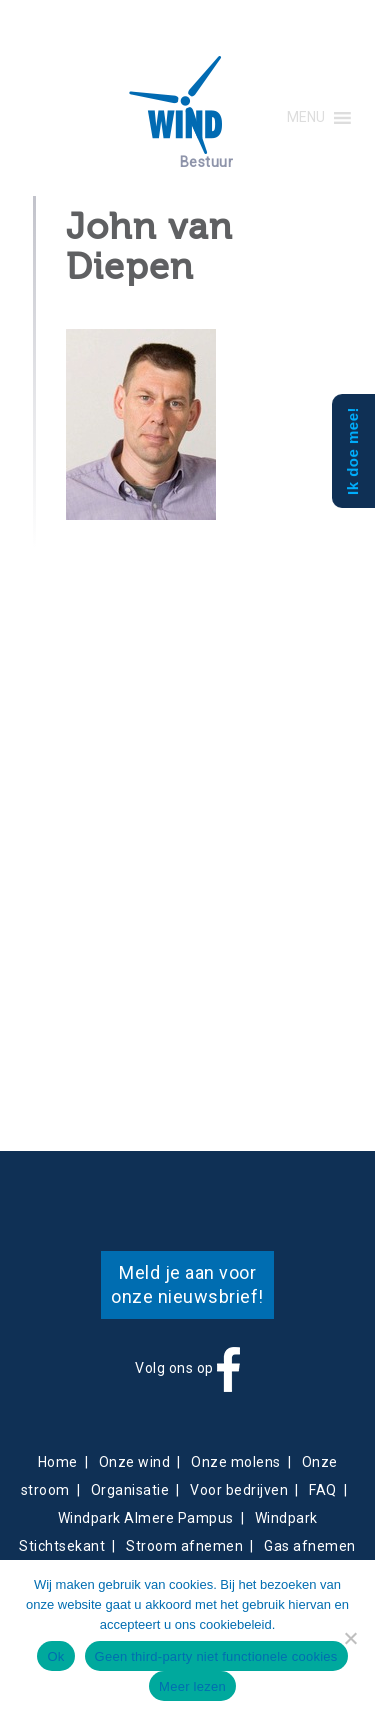 The height and width of the screenshot is (1716, 375). What do you see at coordinates (216, 1656) in the screenshot?
I see `Geen third-party niet functionele cookies` at bounding box center [216, 1656].